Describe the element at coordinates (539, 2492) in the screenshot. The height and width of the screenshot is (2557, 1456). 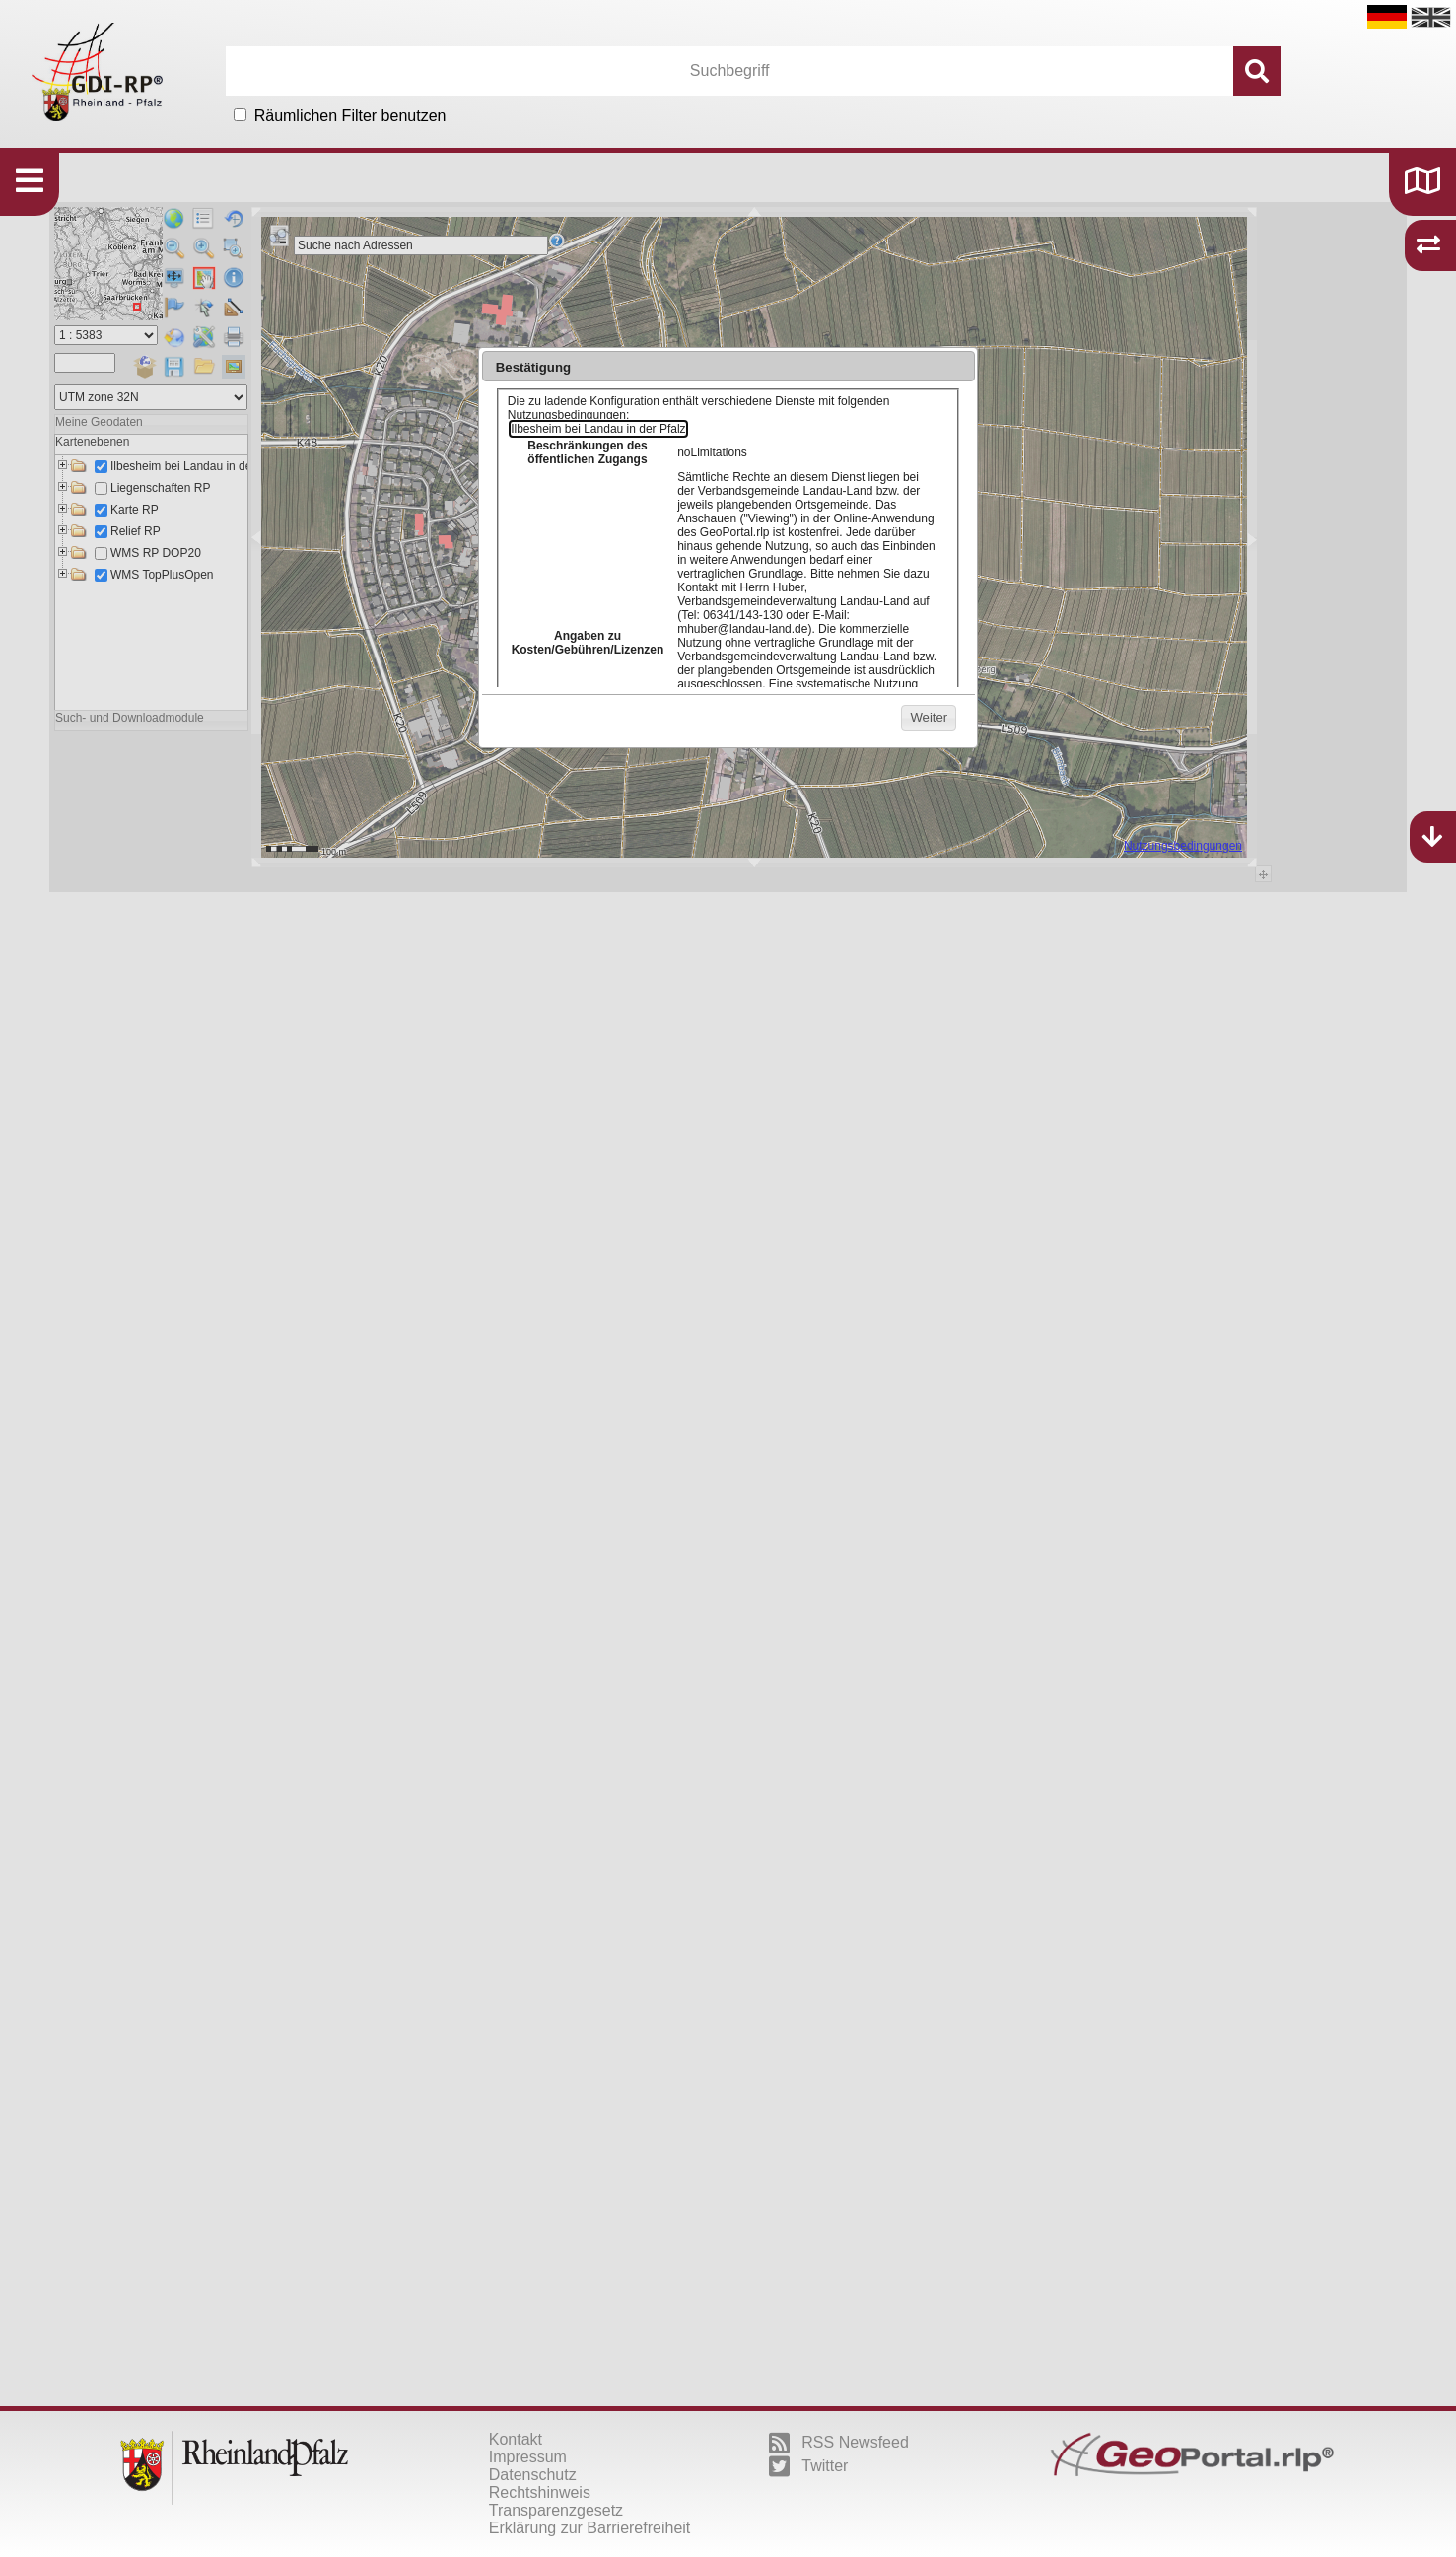
I see `Rechtshinweis` at that location.